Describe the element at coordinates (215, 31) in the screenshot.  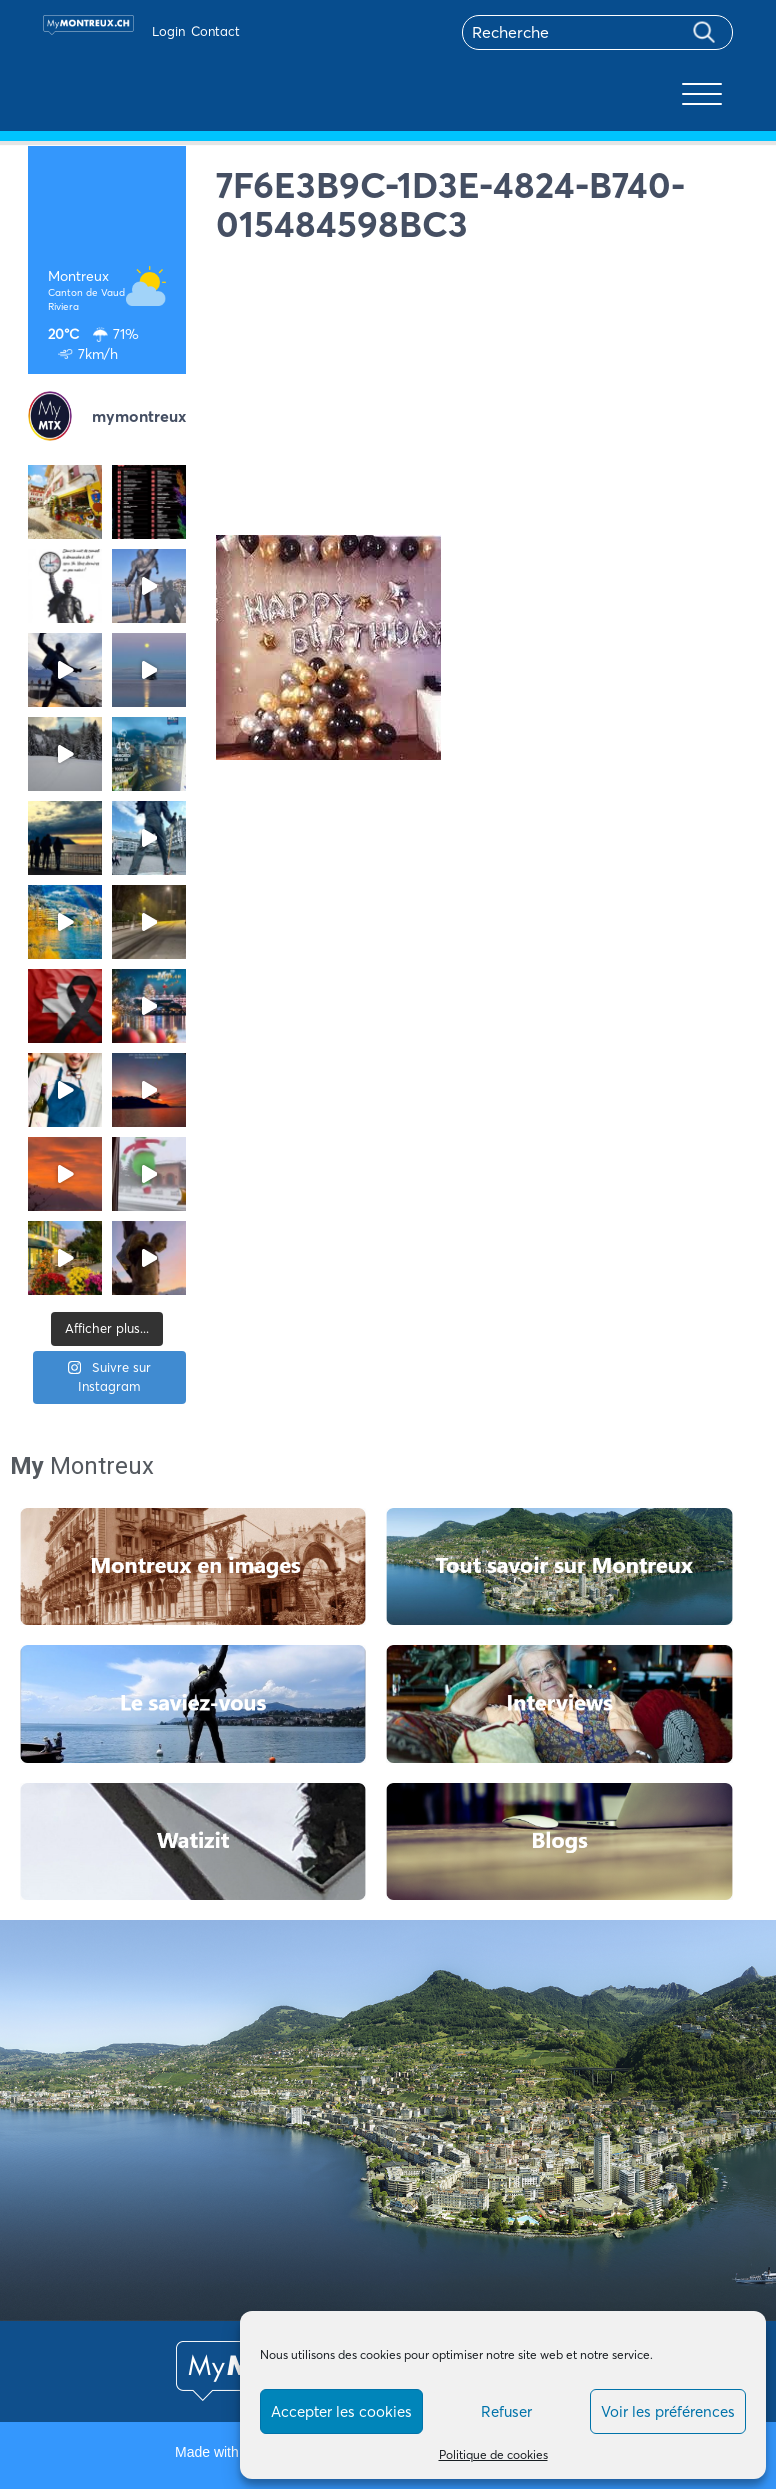
I see `Contact` at that location.